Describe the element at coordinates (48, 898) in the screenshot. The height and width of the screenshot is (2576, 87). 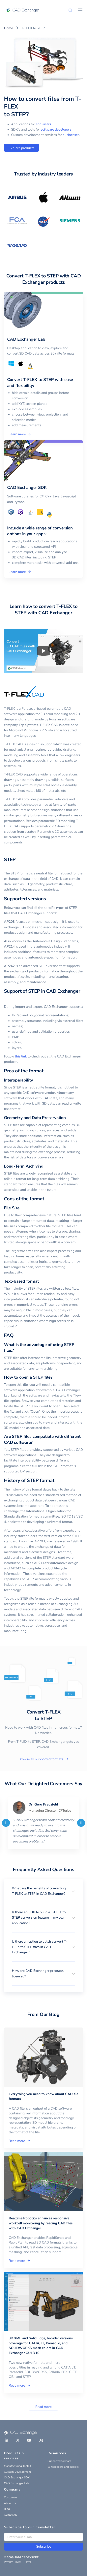
I see `[supported versions permalink]` at that location.